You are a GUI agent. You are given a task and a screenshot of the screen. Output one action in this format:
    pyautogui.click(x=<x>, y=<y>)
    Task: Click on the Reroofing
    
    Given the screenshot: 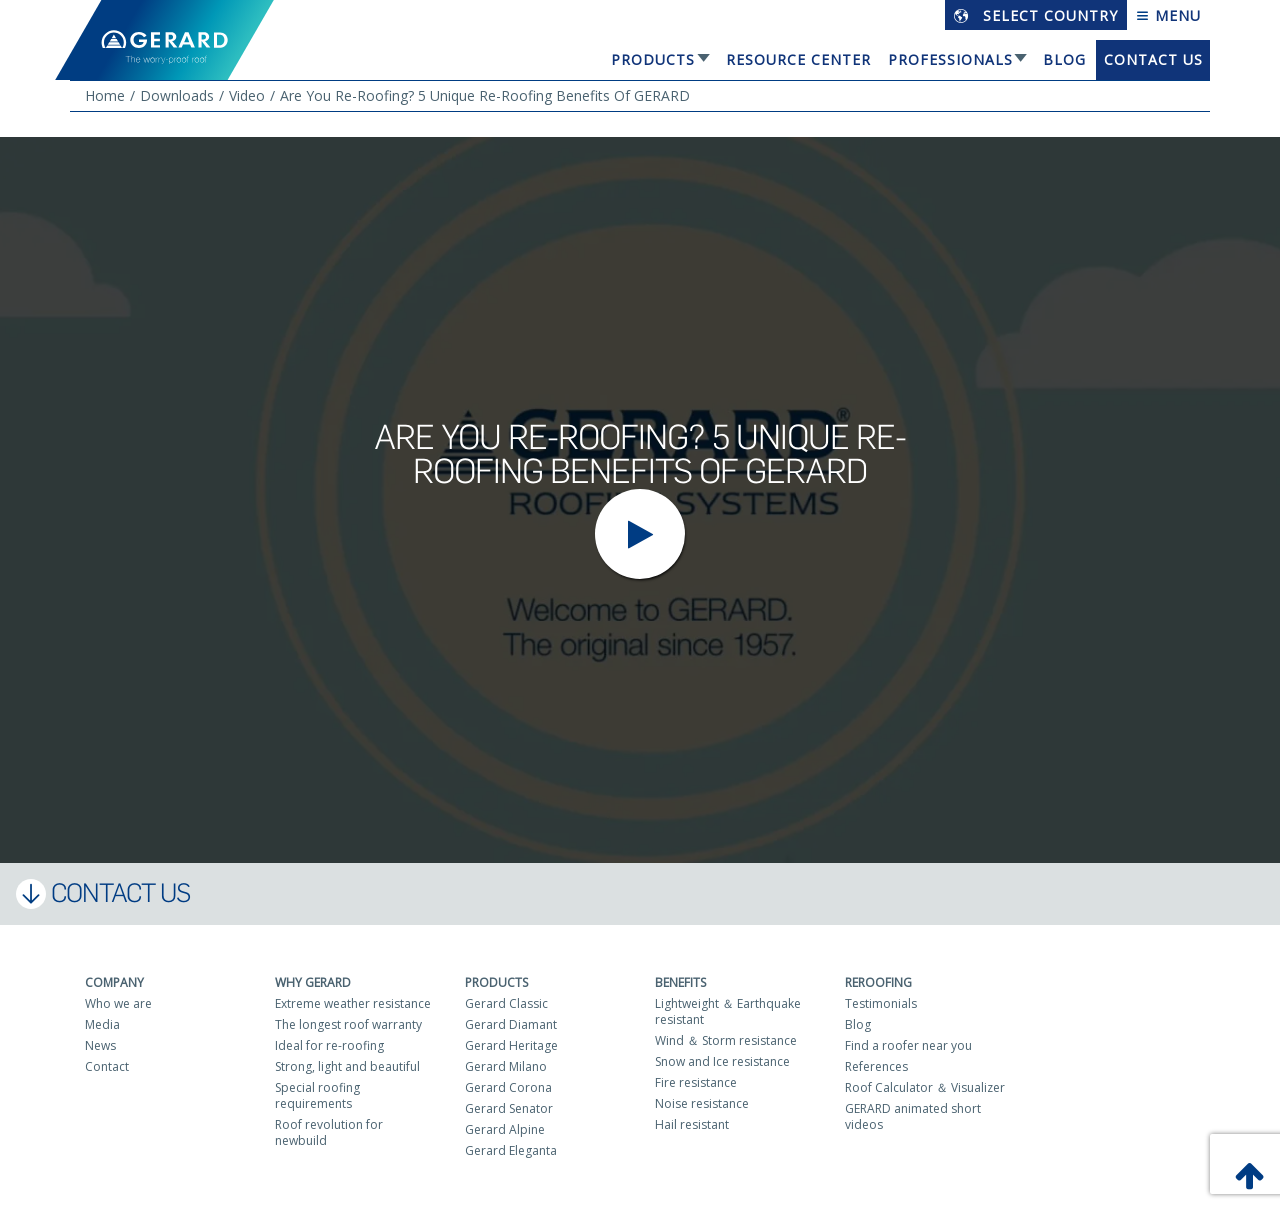 What is the action you would take?
    pyautogui.click(x=878, y=982)
    